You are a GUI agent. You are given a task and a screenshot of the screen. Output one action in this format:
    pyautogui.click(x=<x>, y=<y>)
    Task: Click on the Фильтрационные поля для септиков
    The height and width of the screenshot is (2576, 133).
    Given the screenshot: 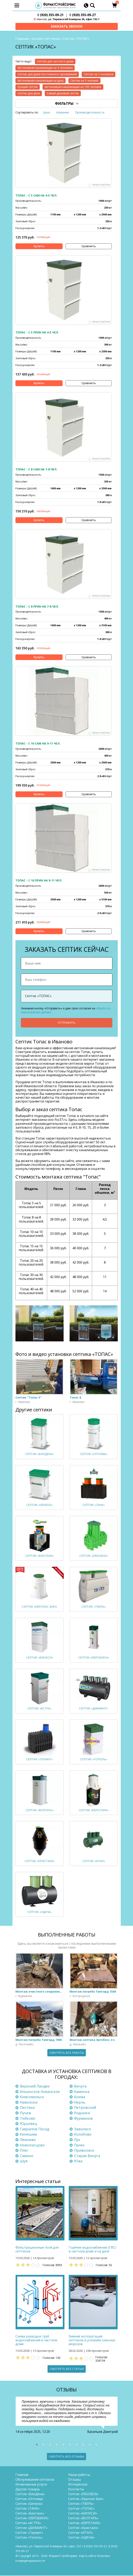 What is the action you would take?
    pyautogui.click(x=36, y=2250)
    